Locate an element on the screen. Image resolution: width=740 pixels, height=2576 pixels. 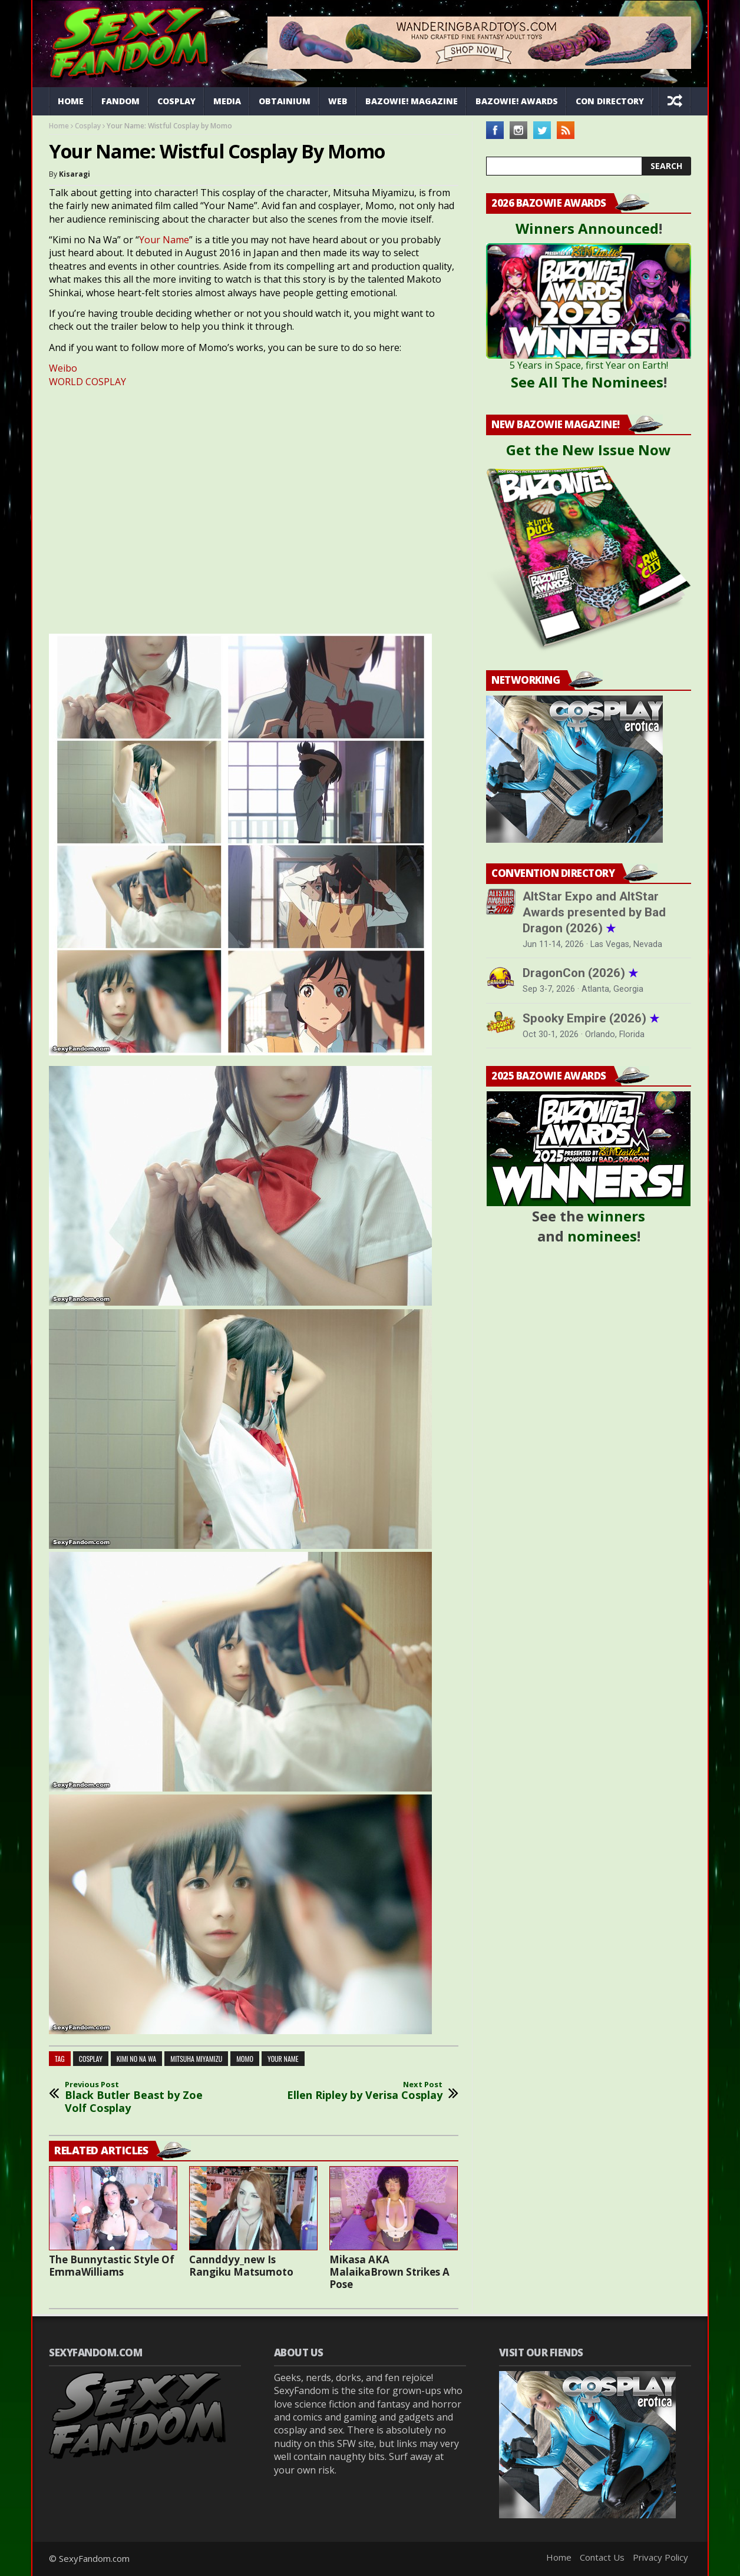
Ellen Ripley by Verisa Cosplay is located at coordinates (364, 2091).